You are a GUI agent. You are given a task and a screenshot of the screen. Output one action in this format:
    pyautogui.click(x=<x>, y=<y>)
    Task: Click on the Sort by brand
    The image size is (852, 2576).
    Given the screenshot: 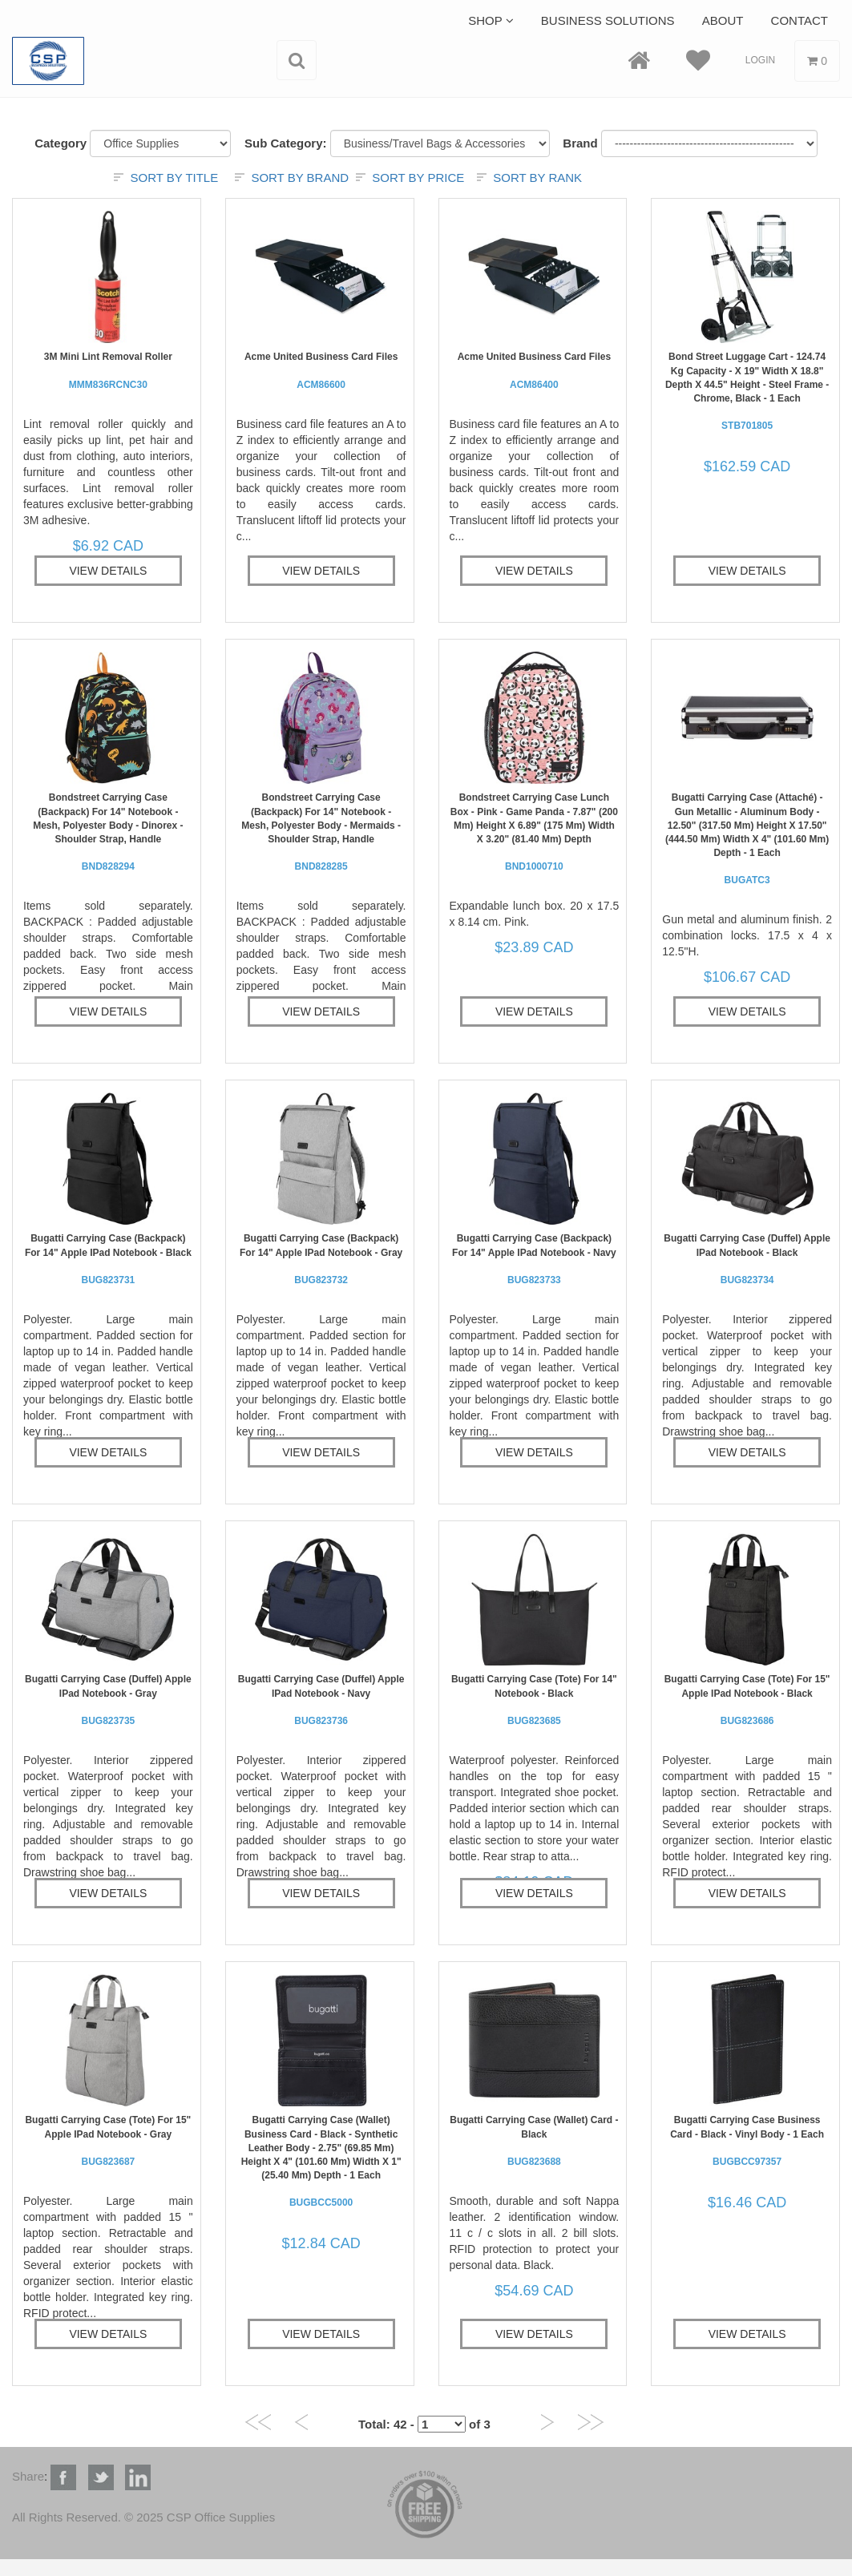 What is the action you would take?
    pyautogui.click(x=300, y=177)
    